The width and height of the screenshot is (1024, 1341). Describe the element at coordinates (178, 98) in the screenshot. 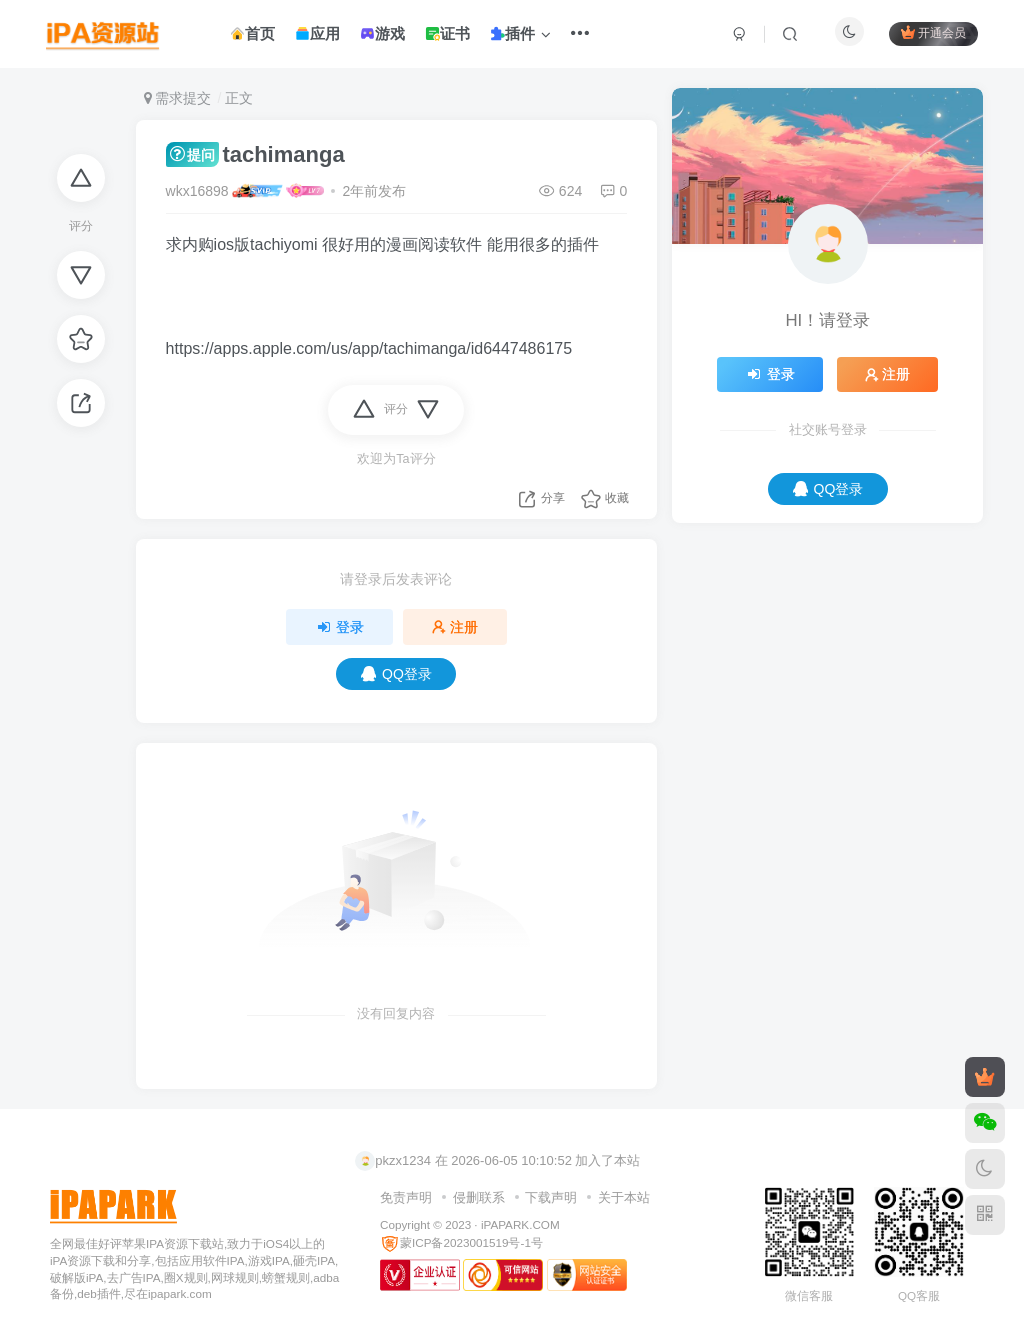

I see `需求提交` at that location.